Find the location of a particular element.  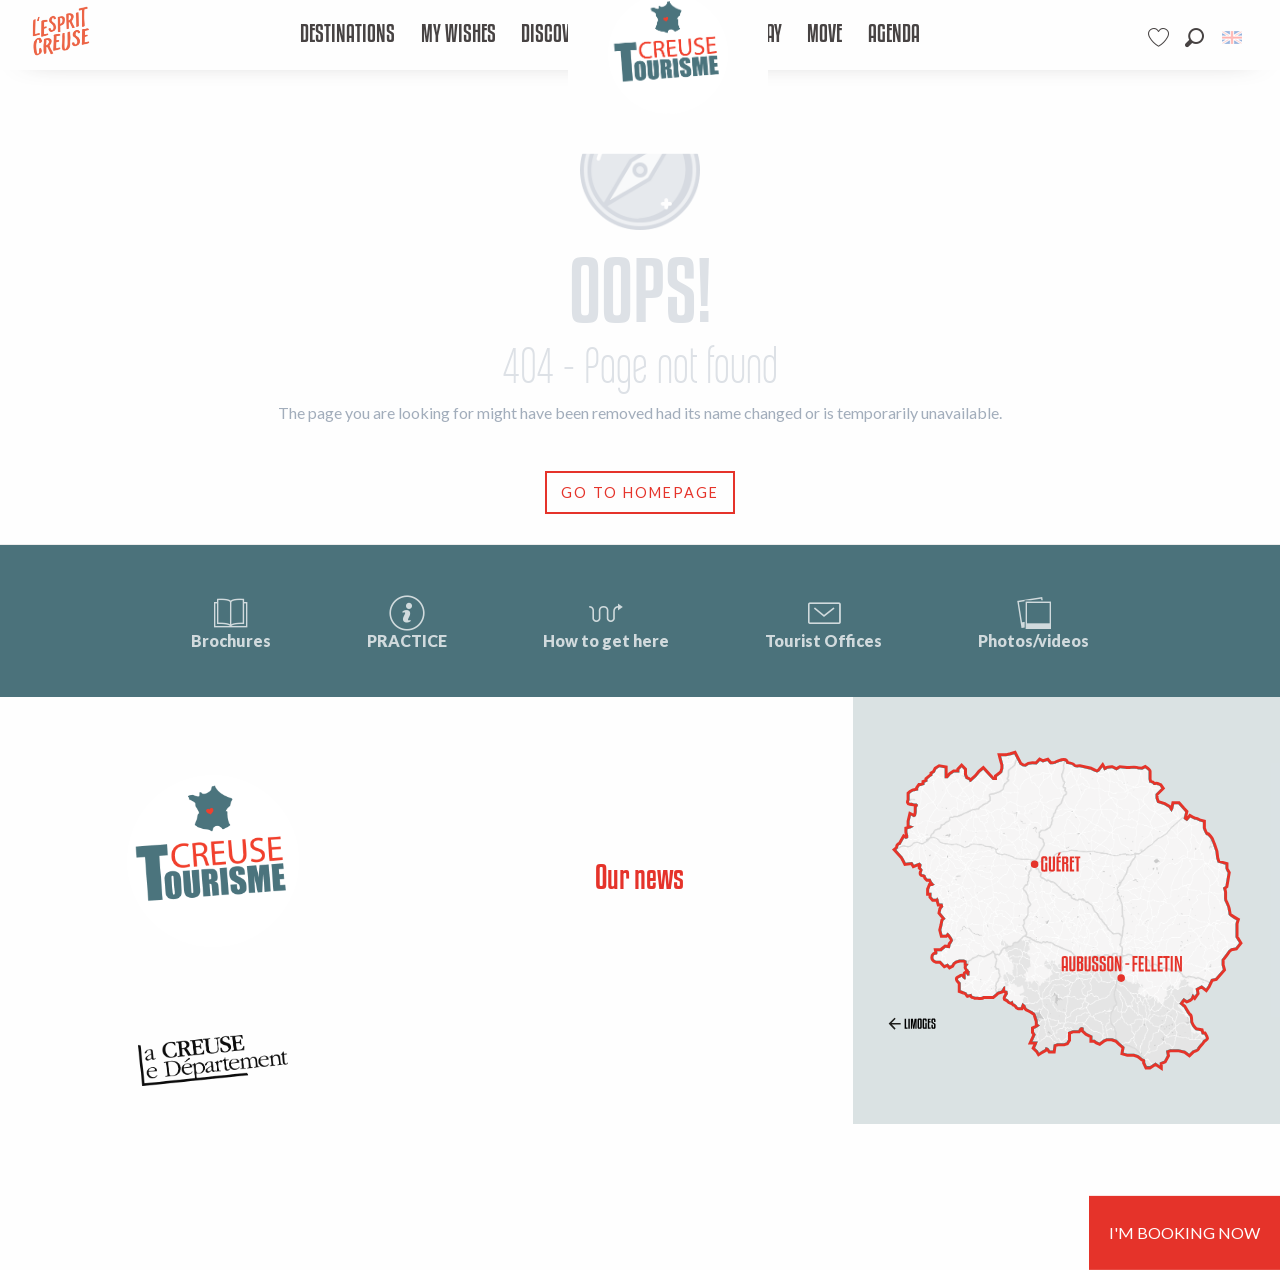

Tourist Offices is located at coordinates (823, 621).